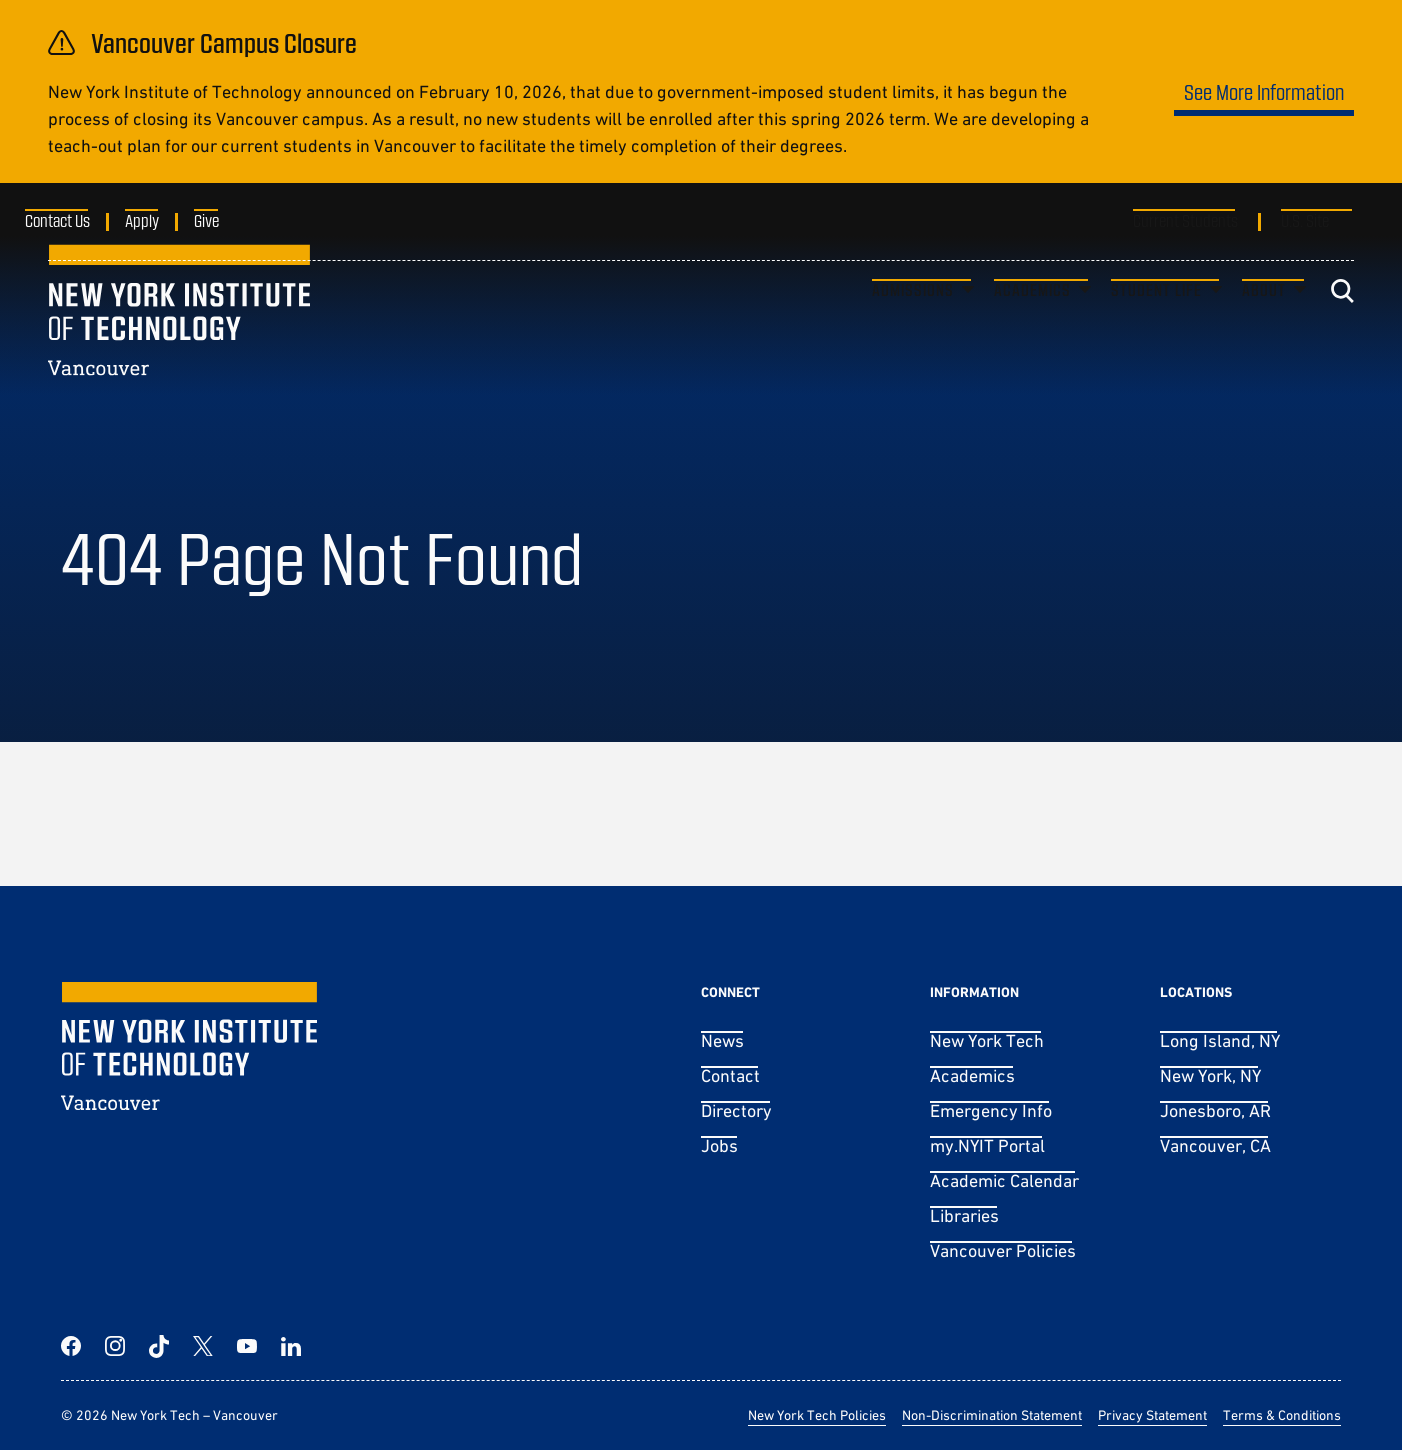  Describe the element at coordinates (1004, 1180) in the screenshot. I see `Academic Calendar` at that location.